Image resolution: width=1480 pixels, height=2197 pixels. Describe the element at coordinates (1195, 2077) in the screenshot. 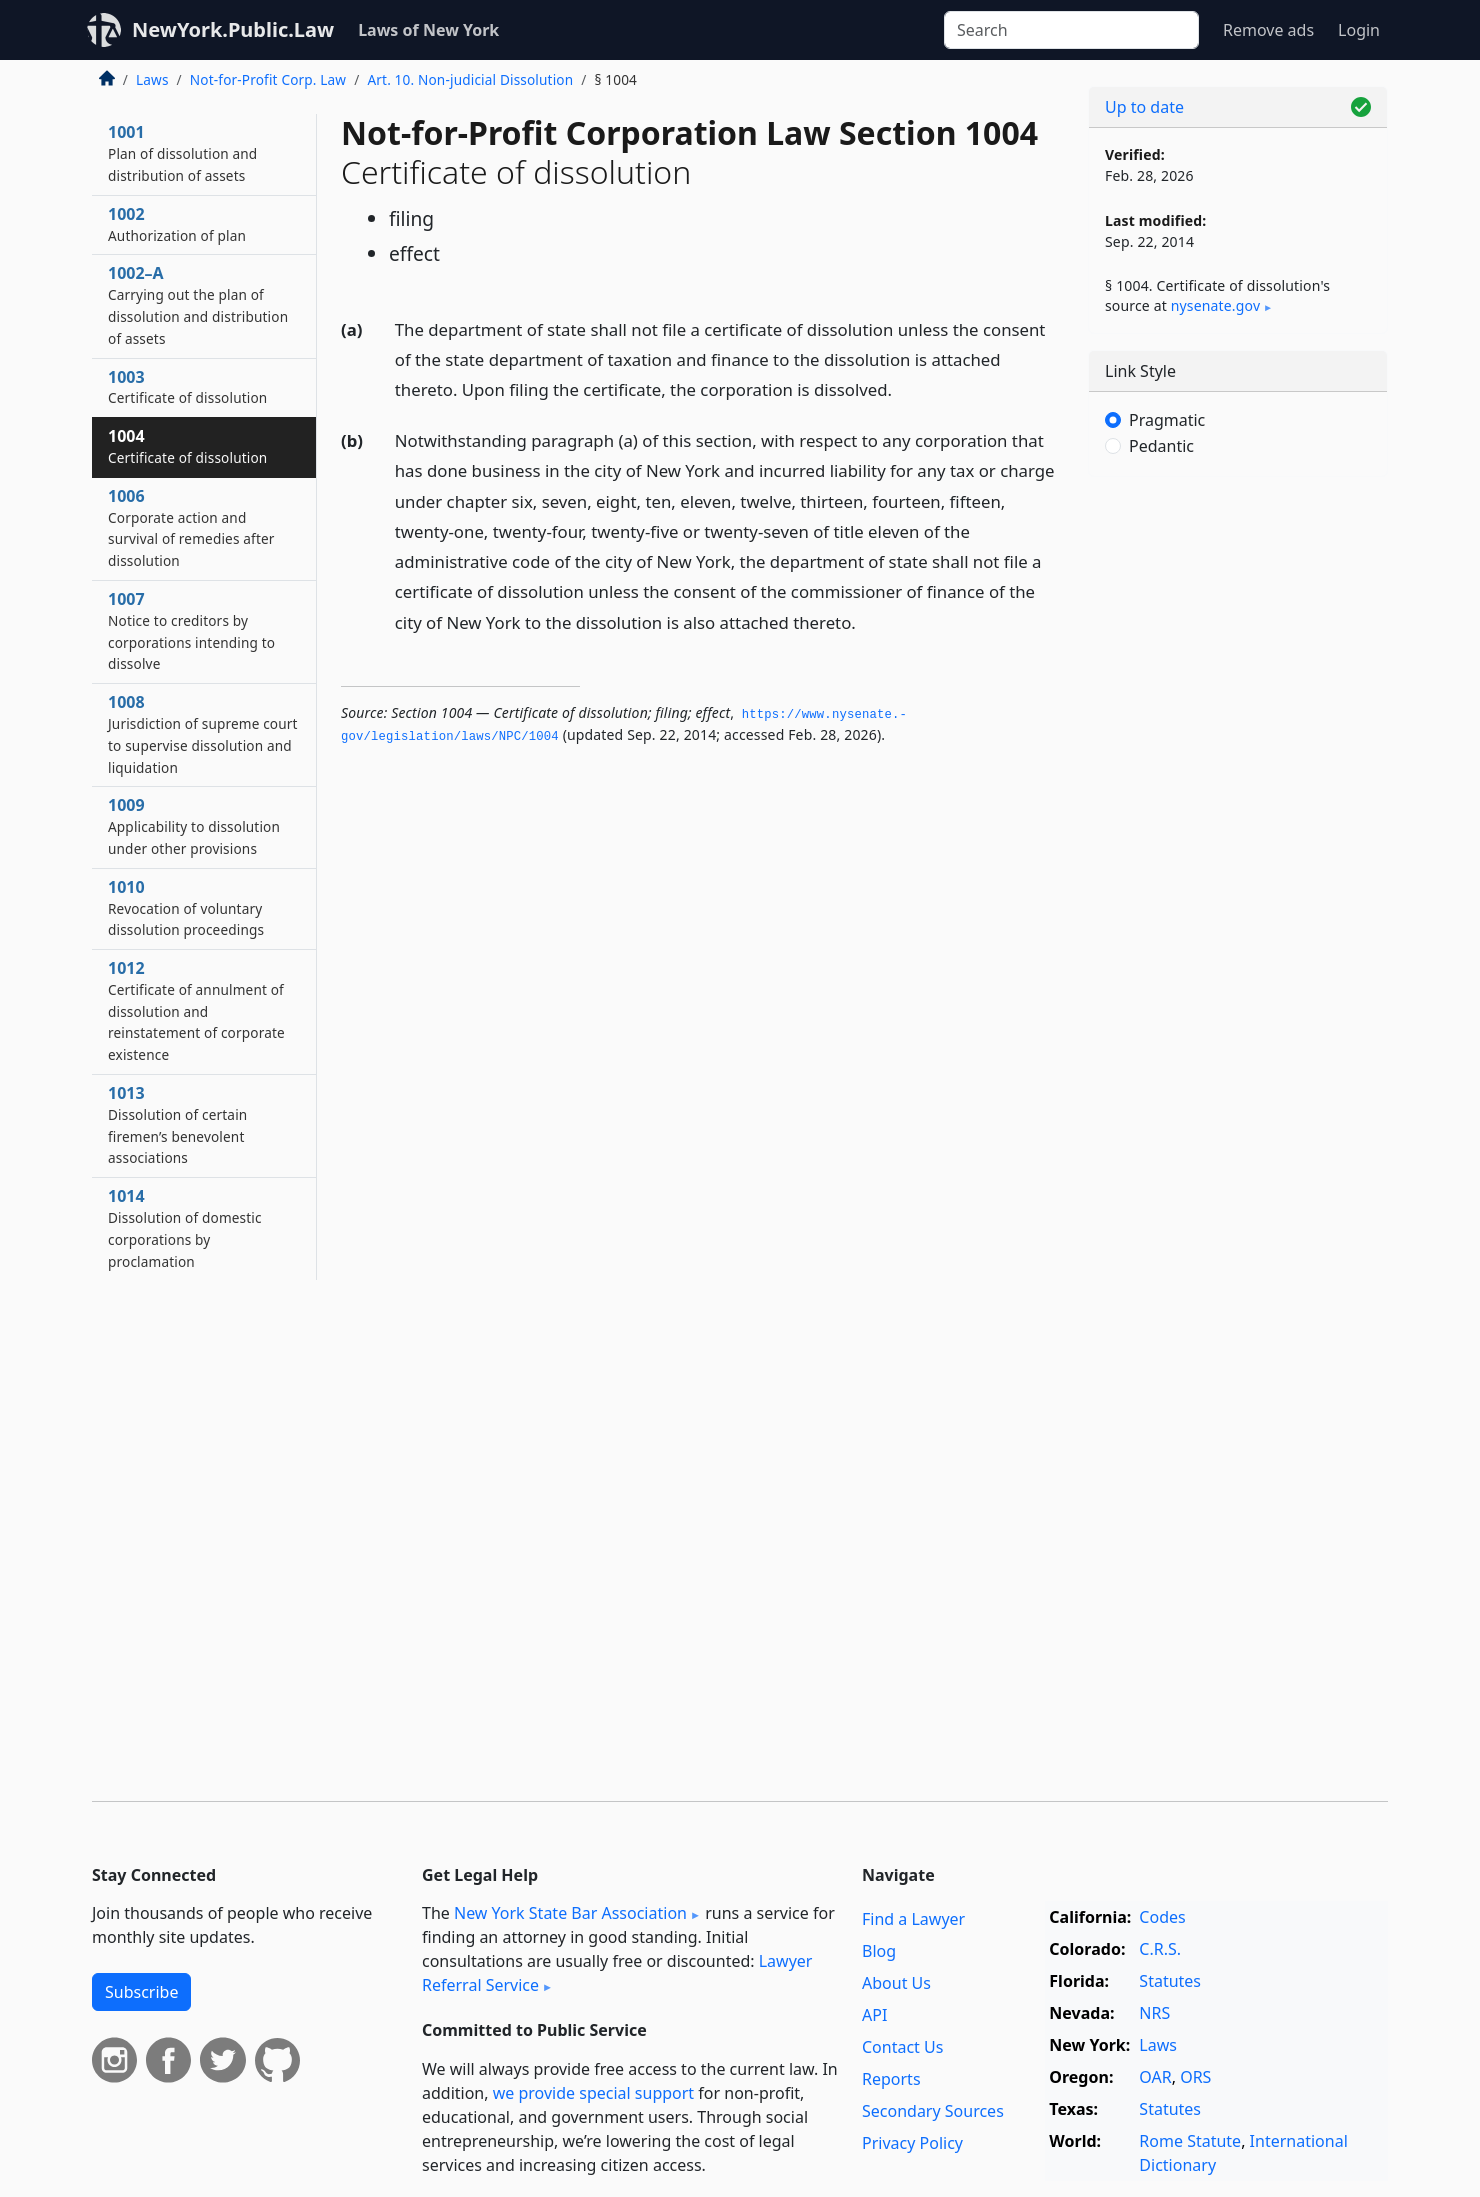

I see `ORS` at that location.